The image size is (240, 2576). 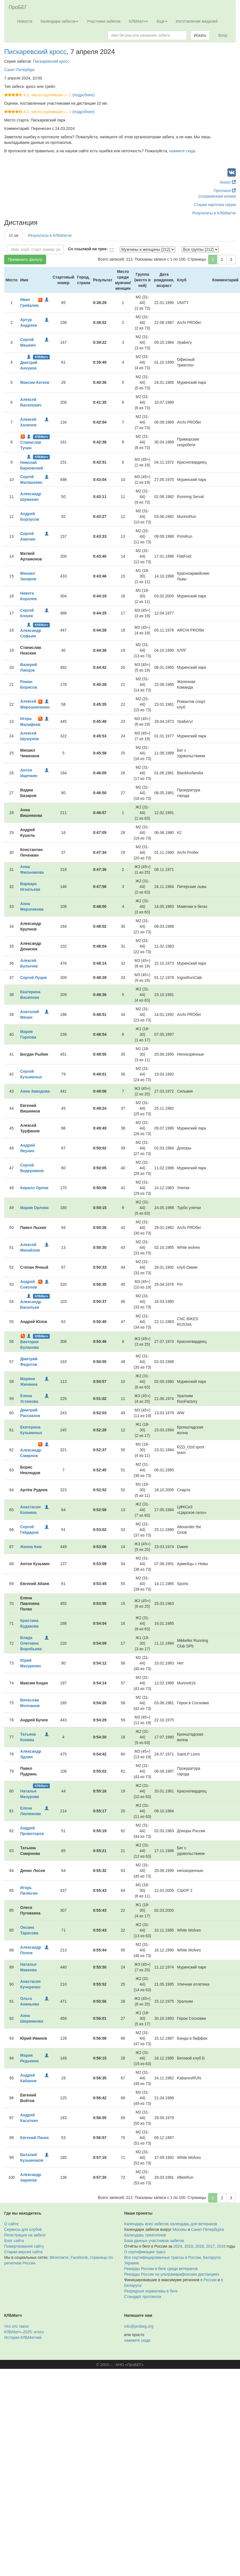 I want to click on Жанна Ким, so click(x=31, y=1546).